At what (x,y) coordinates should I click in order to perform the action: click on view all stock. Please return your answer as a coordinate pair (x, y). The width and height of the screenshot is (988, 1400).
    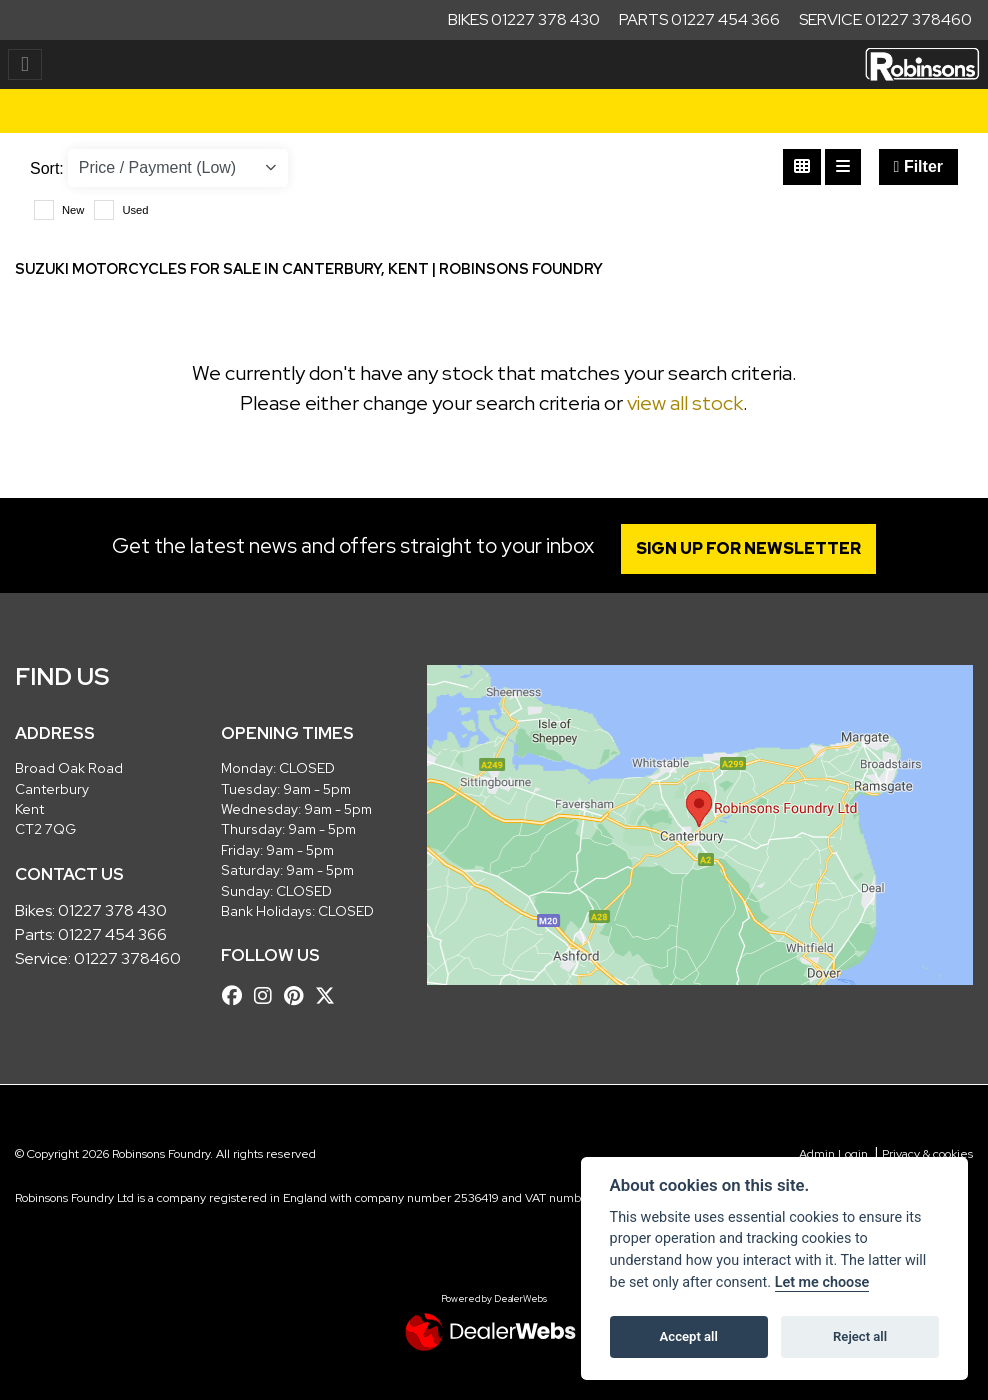
    Looking at the image, I should click on (685, 403).